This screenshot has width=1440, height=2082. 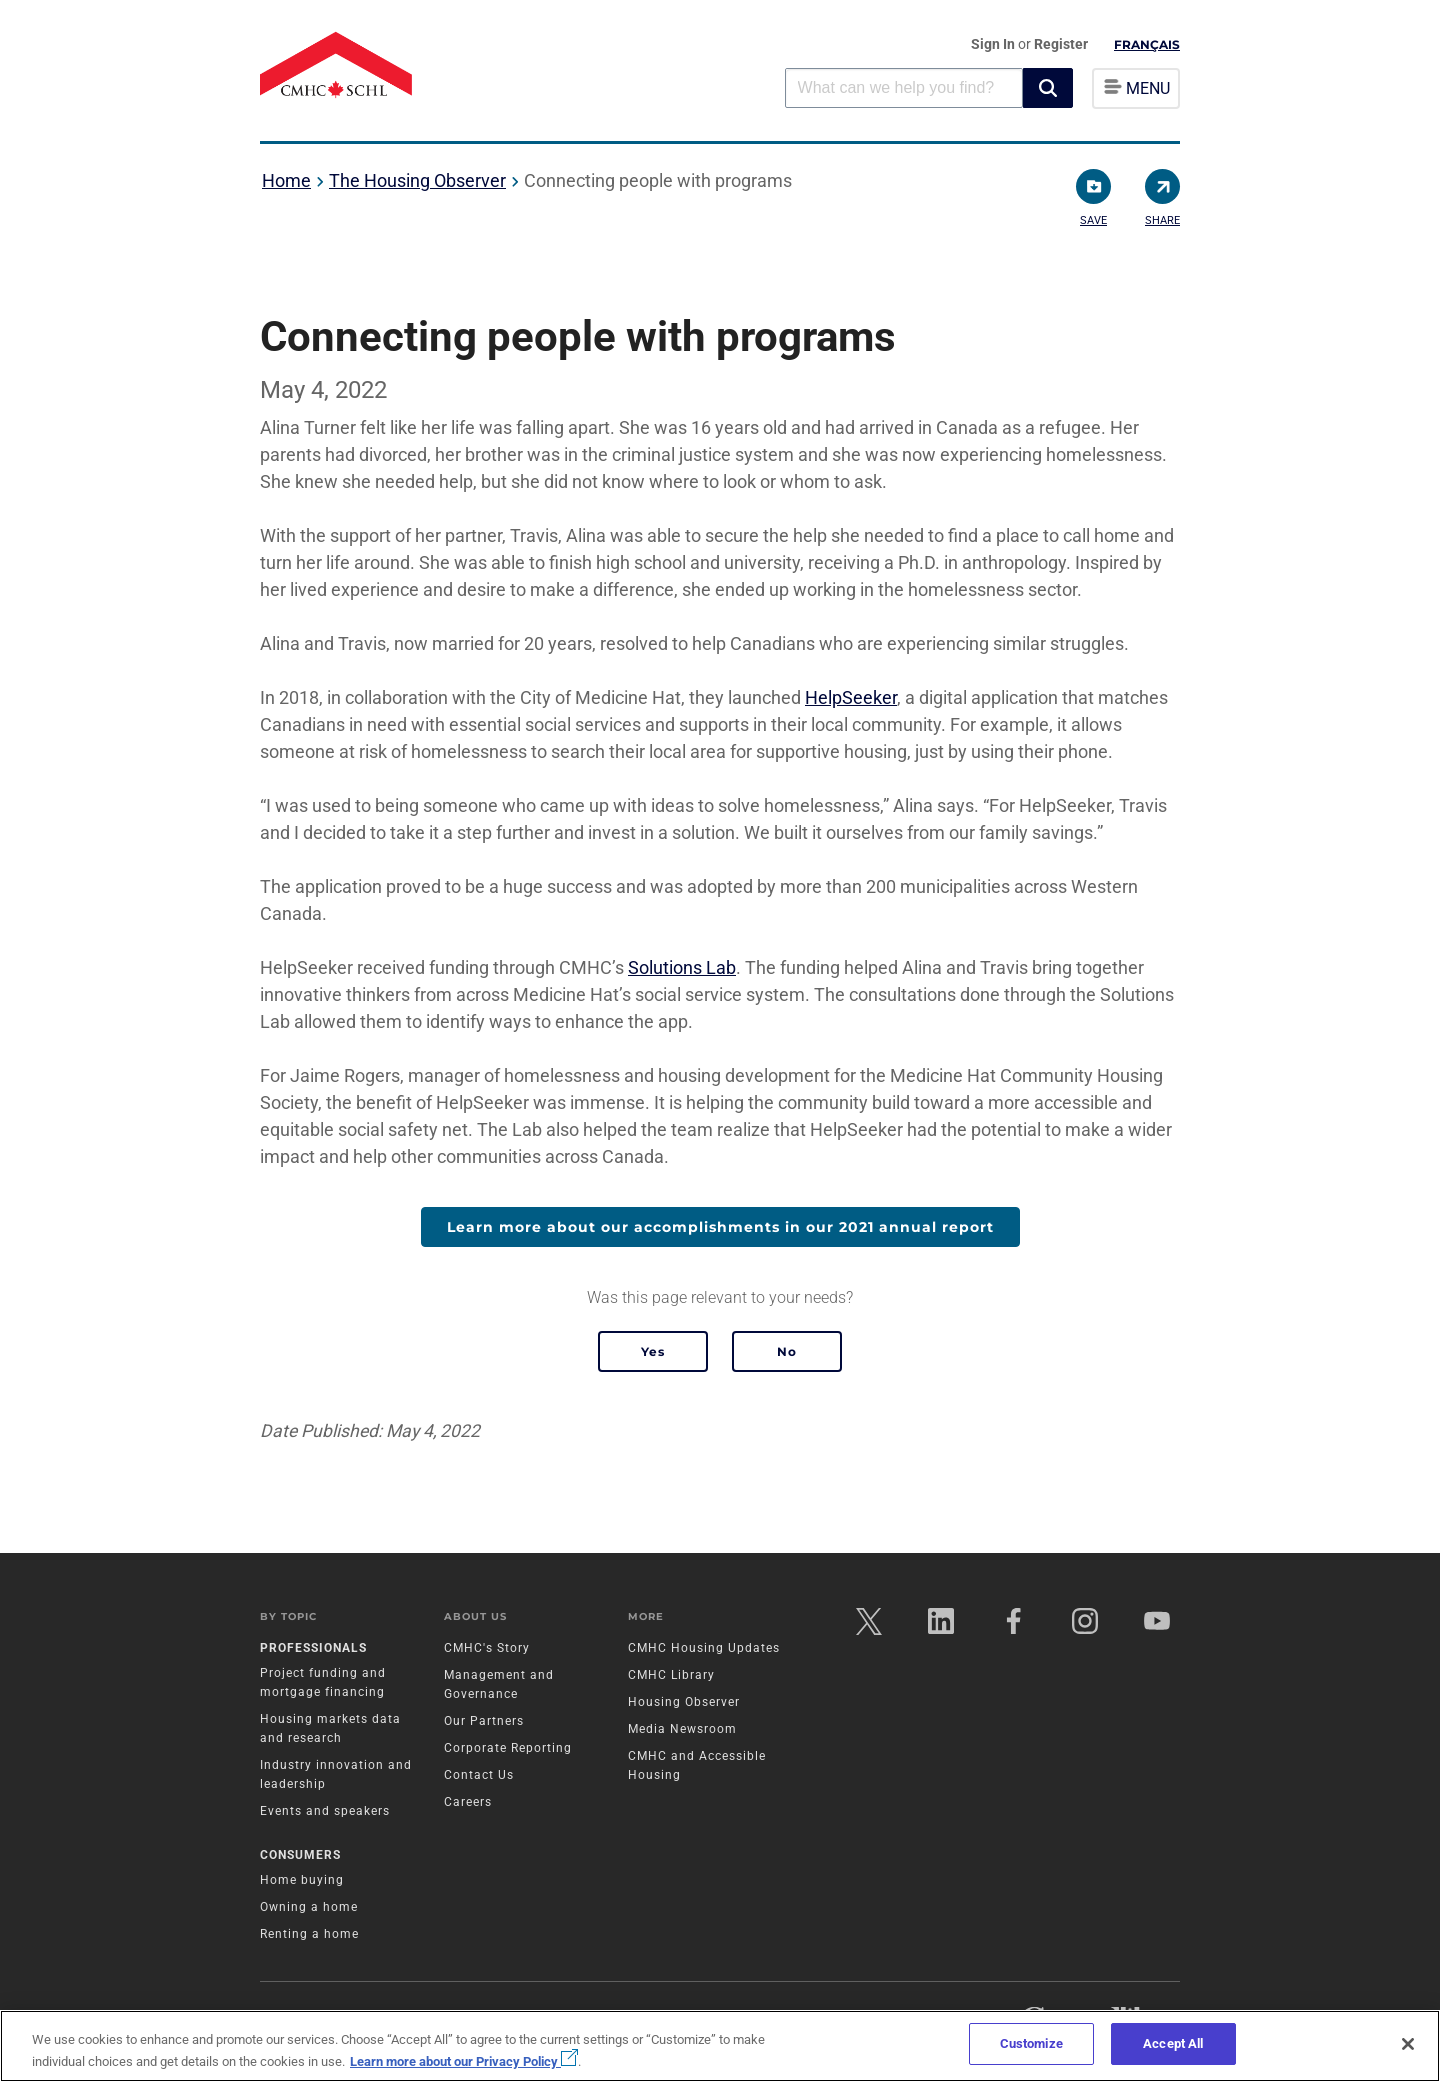 I want to click on HelpSeeker, so click(x=851, y=697).